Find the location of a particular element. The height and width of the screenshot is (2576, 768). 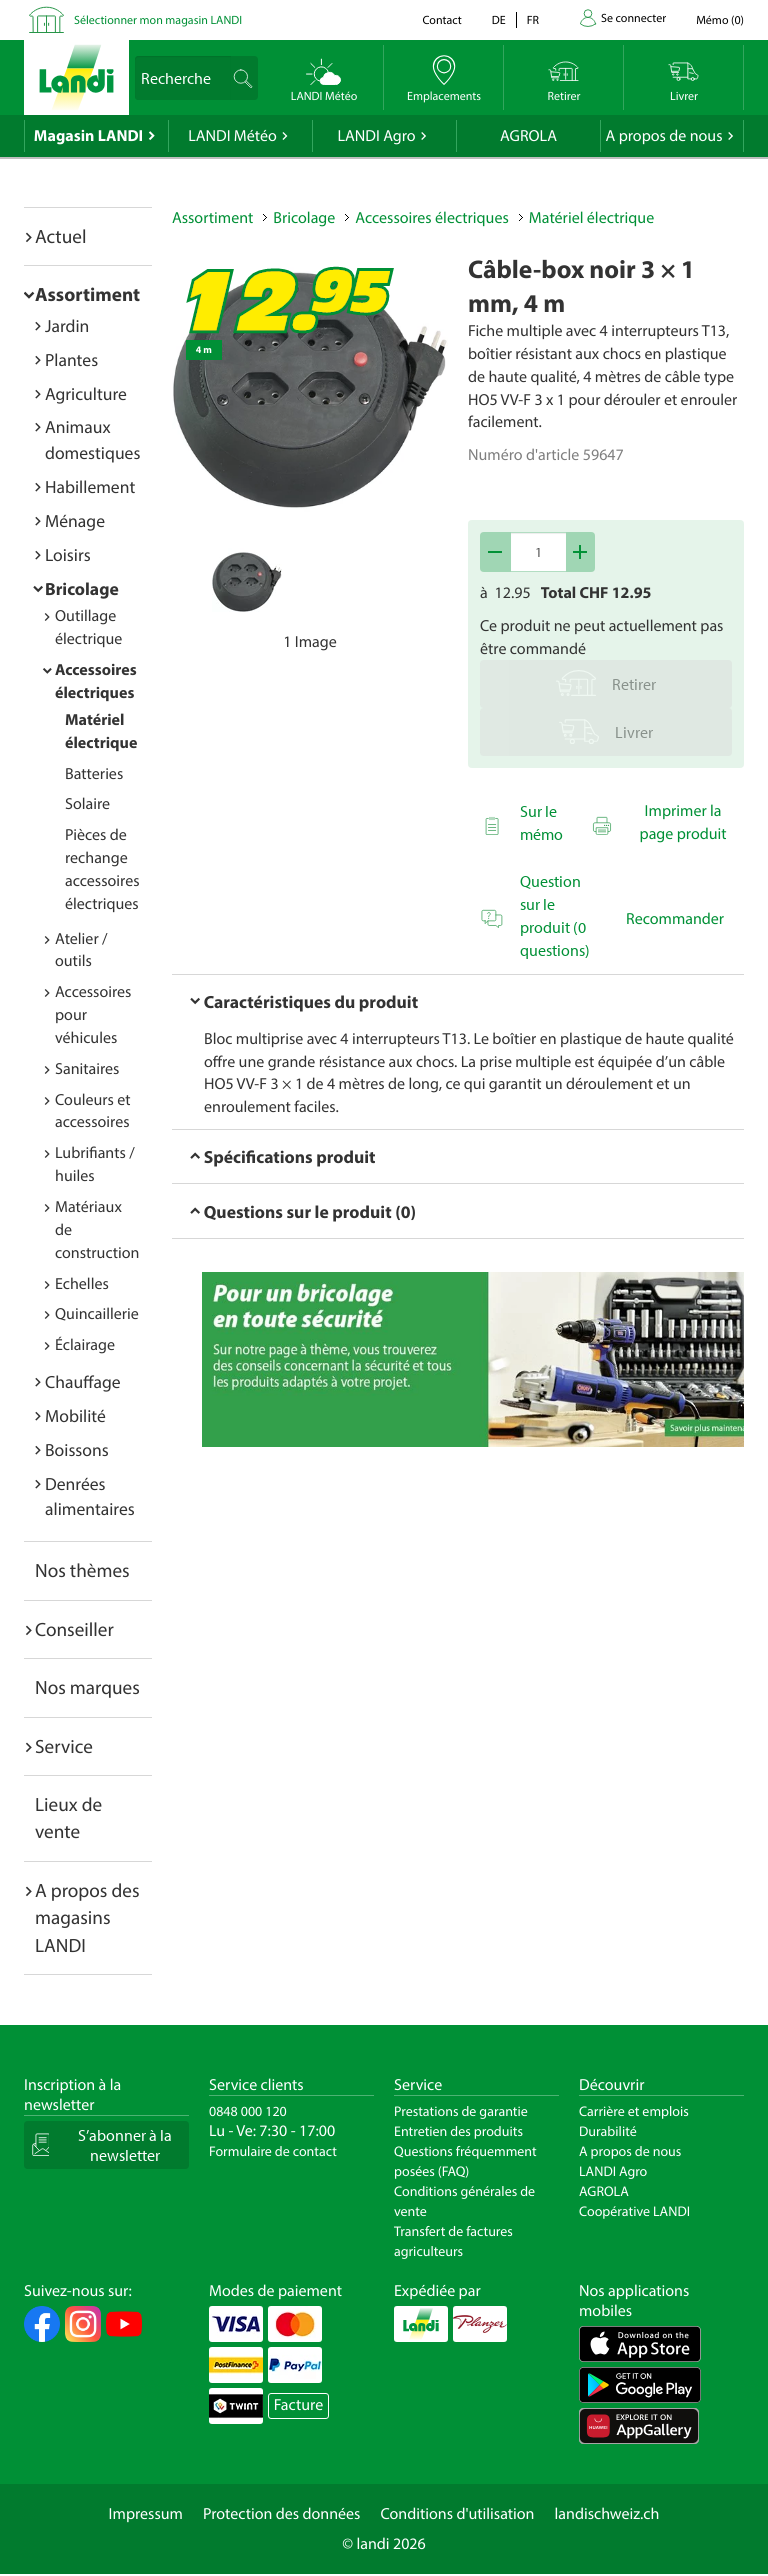

Durabilité is located at coordinates (608, 2131).